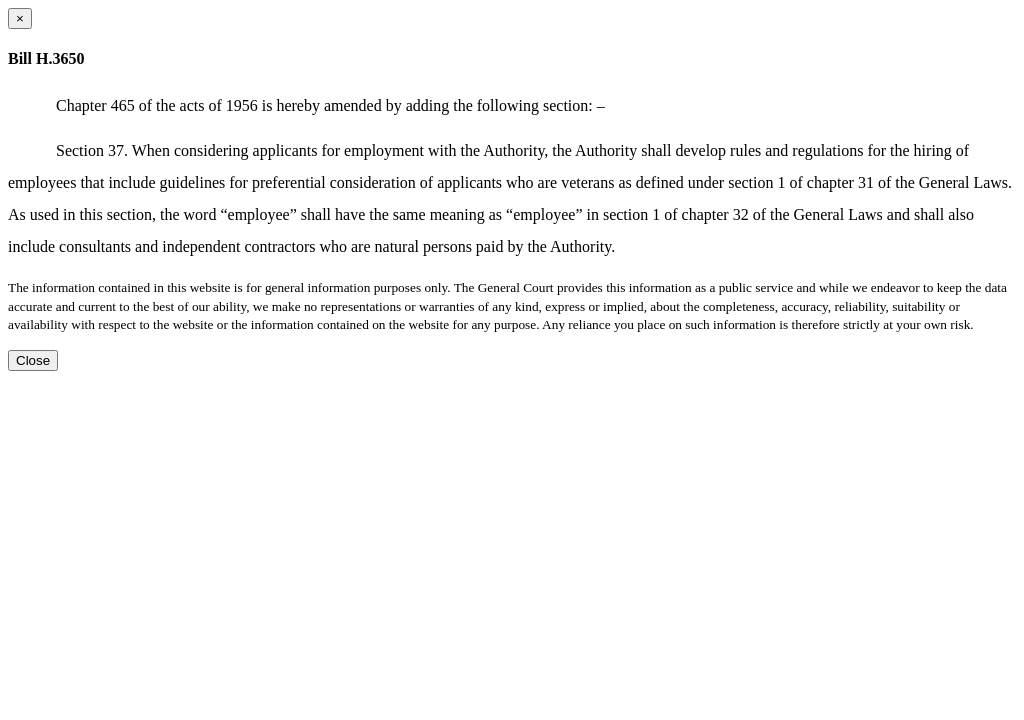 The width and height of the screenshot is (1024, 720). I want to click on [Close dialog], so click(20, 18).